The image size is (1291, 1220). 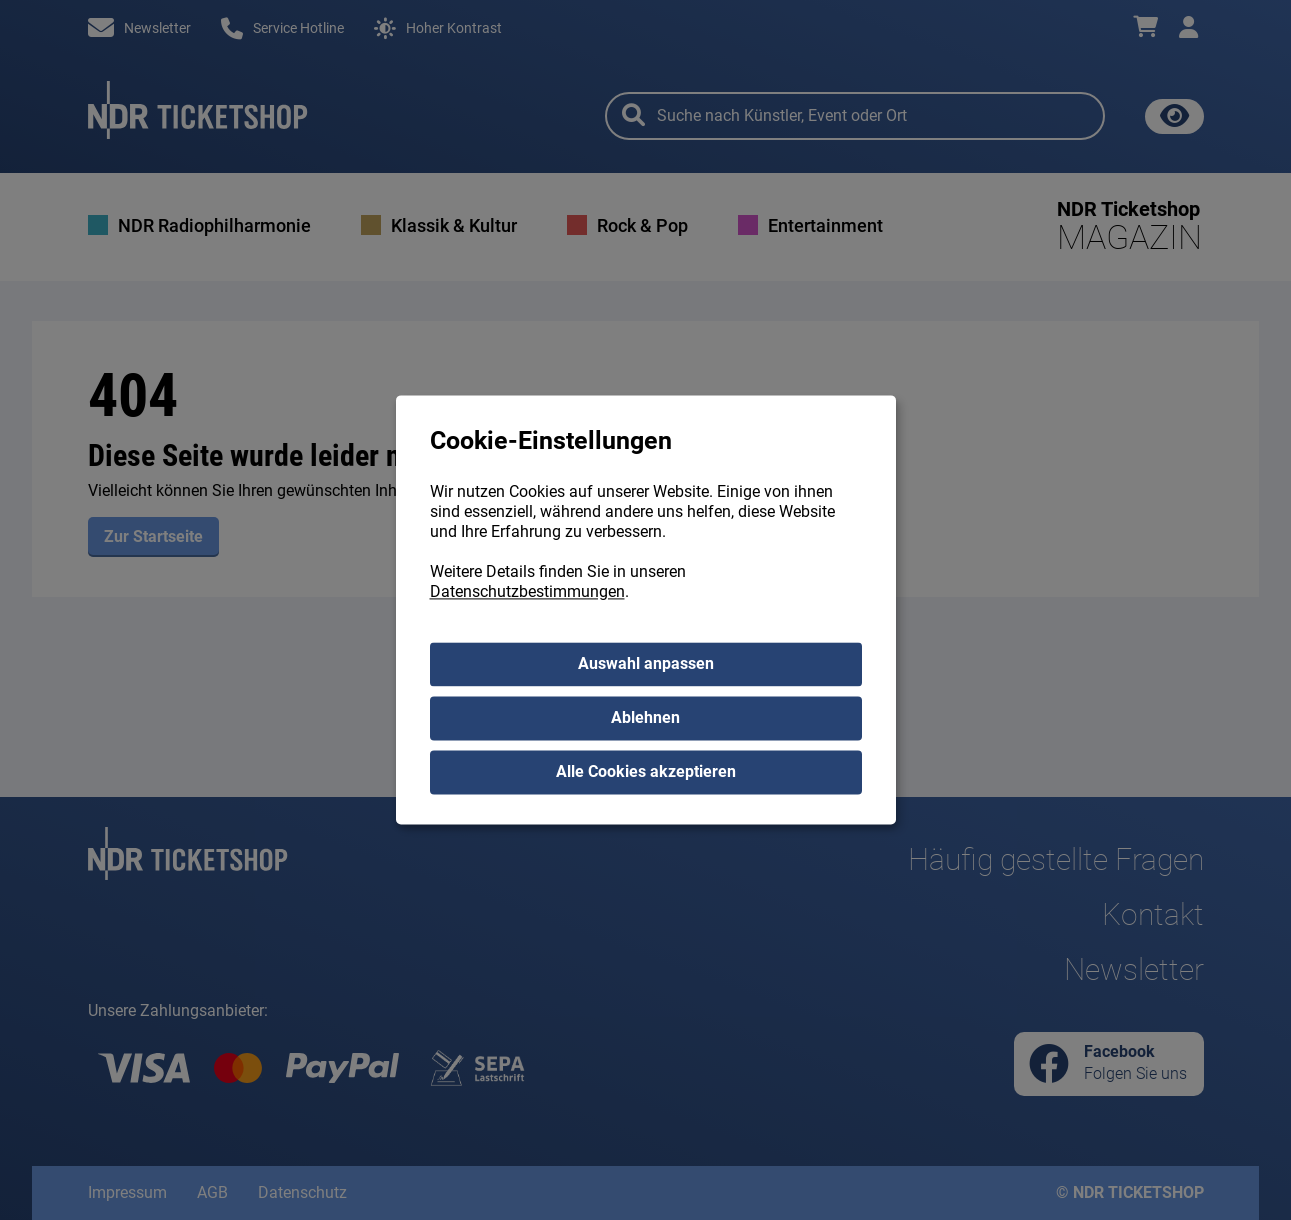 What do you see at coordinates (527, 592) in the screenshot?
I see `Datenschutzbestimmungen` at bounding box center [527, 592].